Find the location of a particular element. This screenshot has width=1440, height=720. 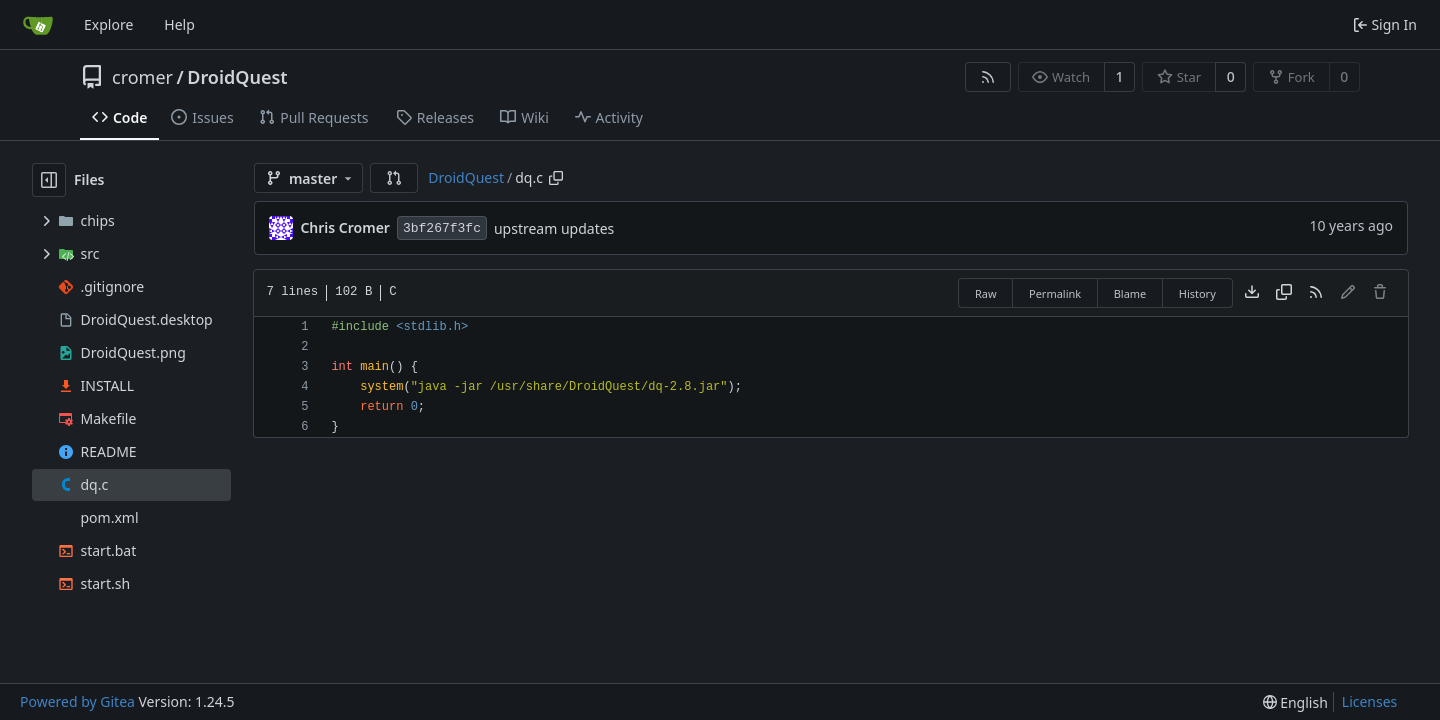

Powered by Gitea is located at coordinates (77, 701).